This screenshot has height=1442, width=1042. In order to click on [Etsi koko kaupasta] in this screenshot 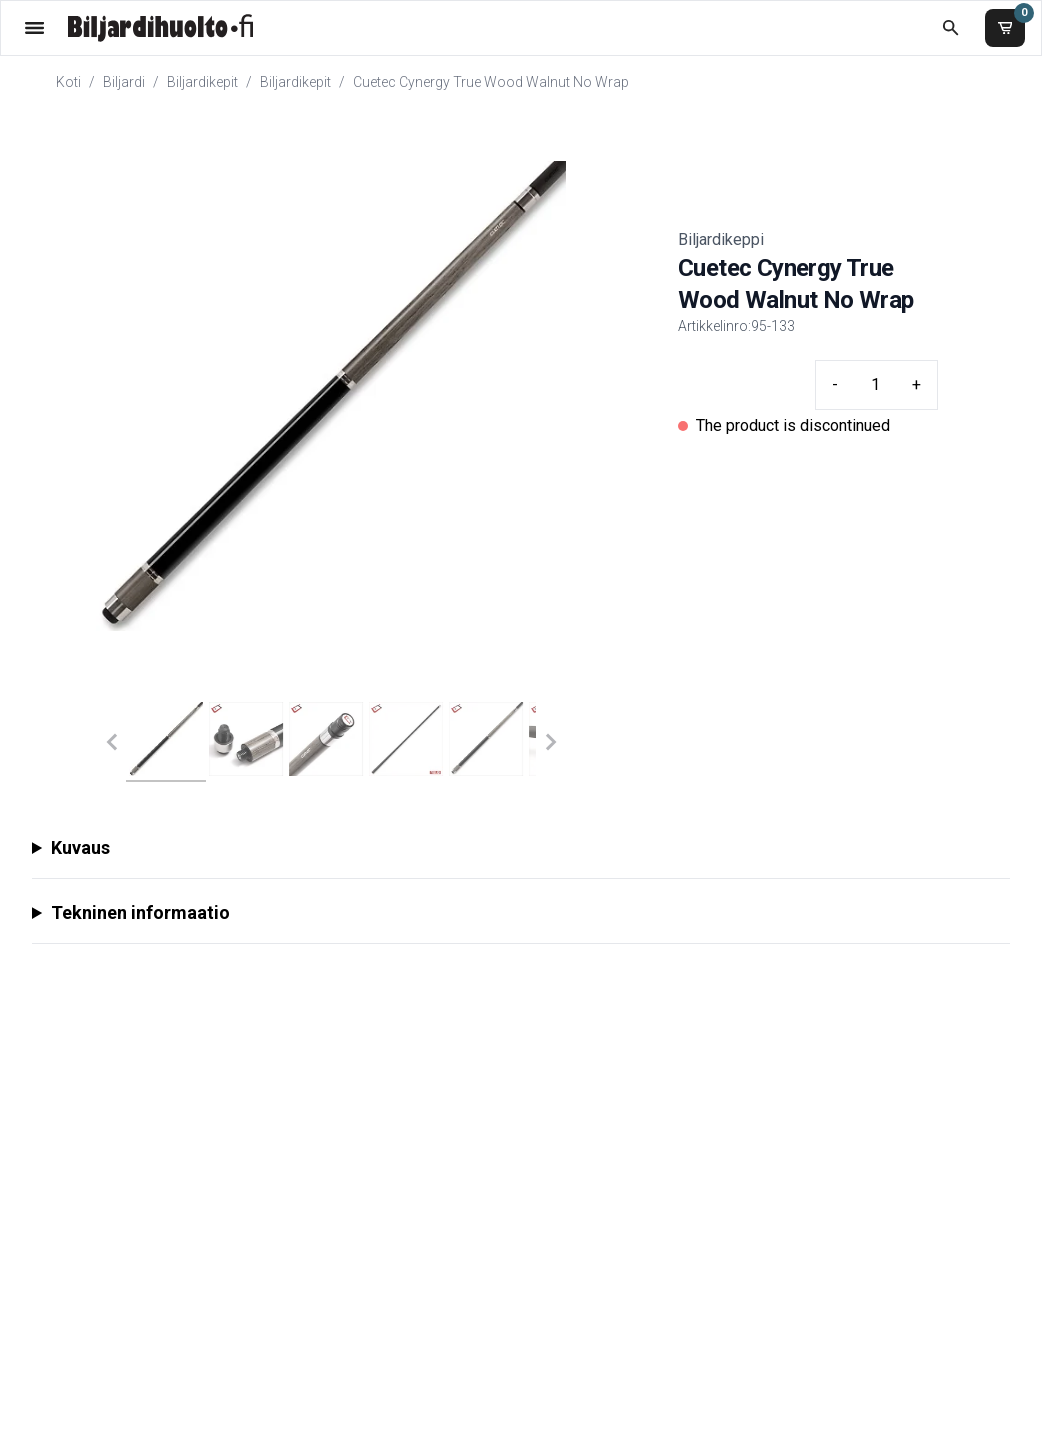, I will do `click(950, 27)`.